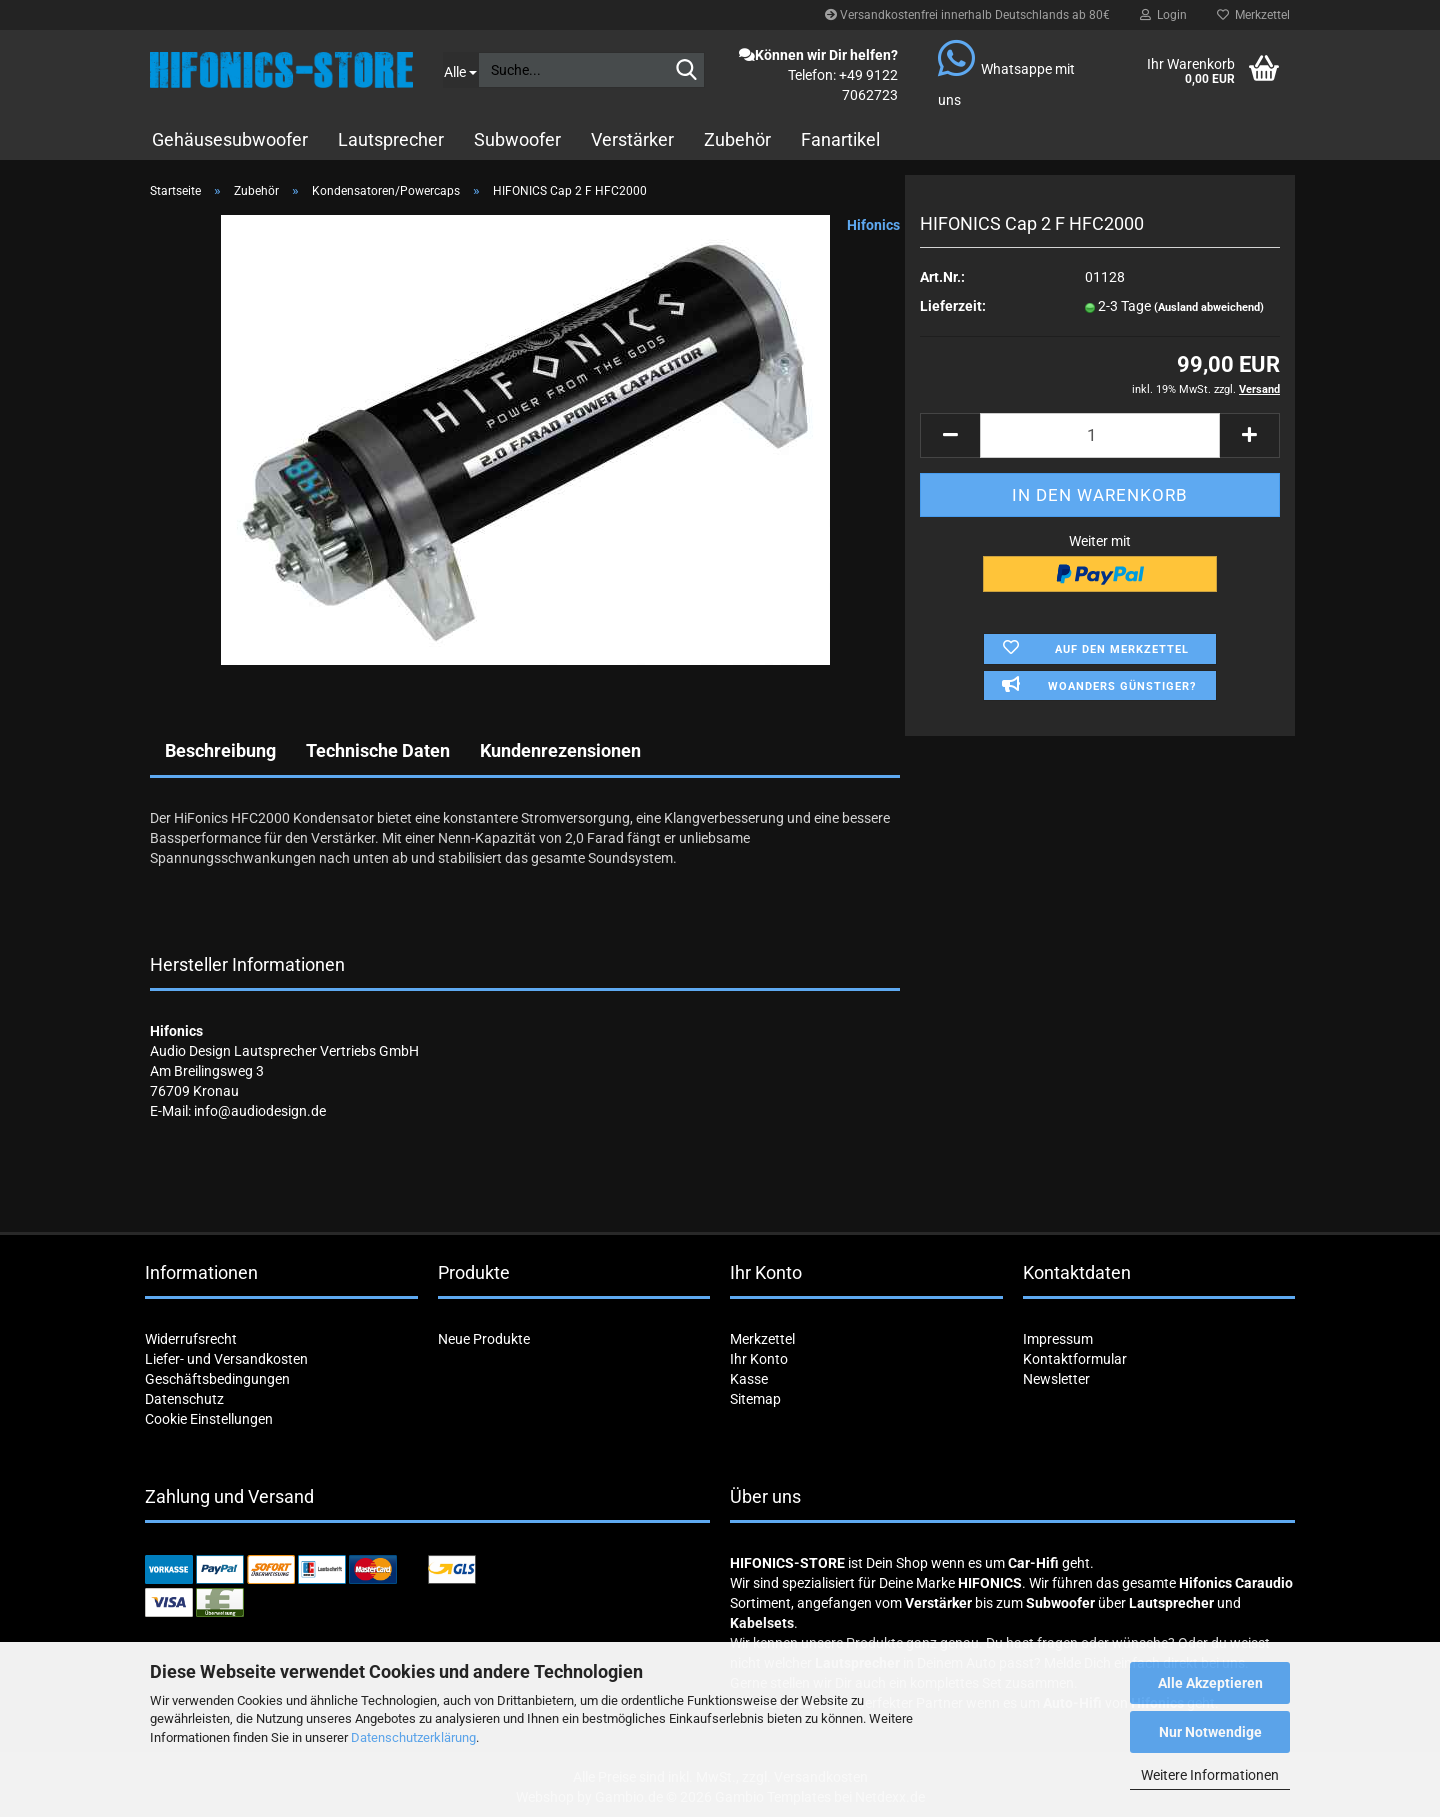 Image resolution: width=1440 pixels, height=1817 pixels. Describe the element at coordinates (191, 1339) in the screenshot. I see `Widerrufsrecht` at that location.